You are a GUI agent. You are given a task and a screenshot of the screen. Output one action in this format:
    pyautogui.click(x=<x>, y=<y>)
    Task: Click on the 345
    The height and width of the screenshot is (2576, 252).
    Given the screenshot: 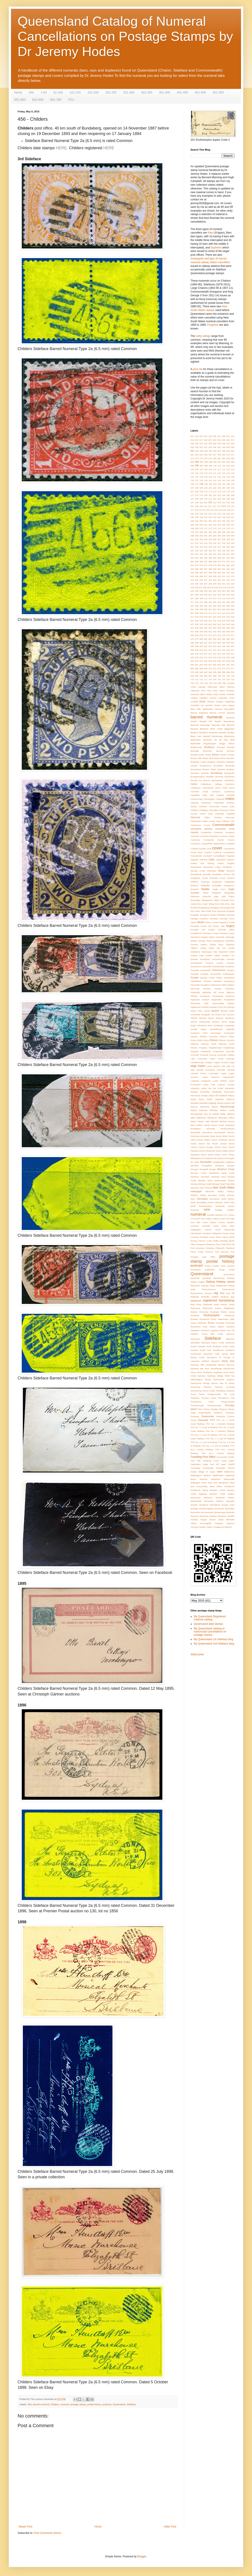 What is the action you would take?
    pyautogui.click(x=205, y=554)
    